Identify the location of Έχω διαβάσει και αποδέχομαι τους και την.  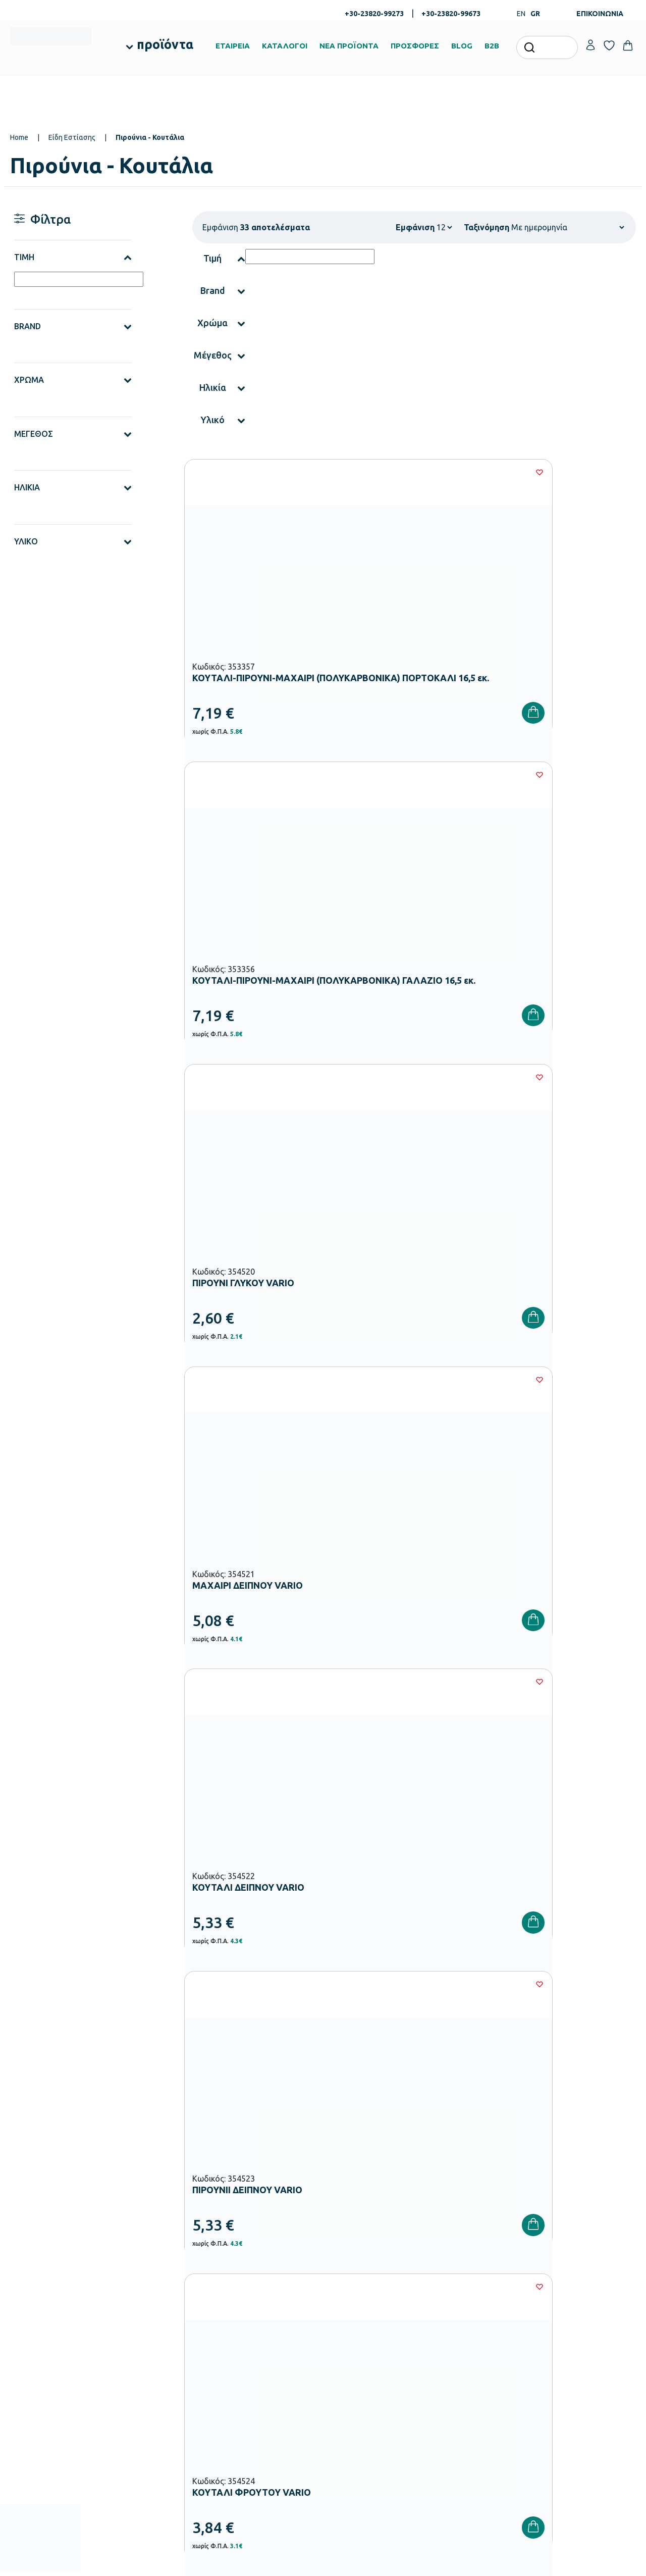
(479, 2133).